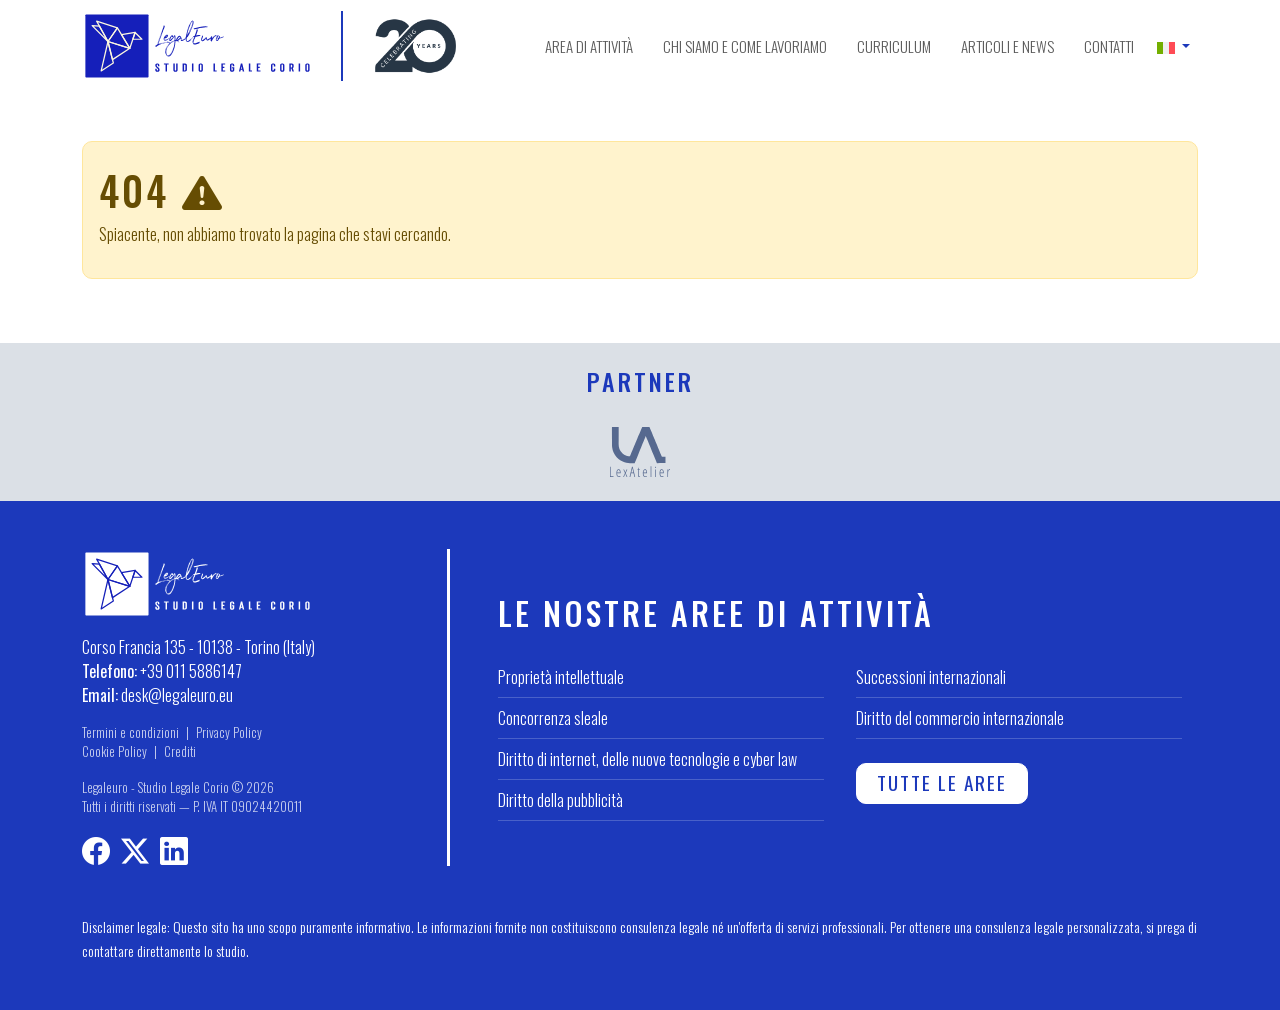  I want to click on Cookie Policy, so click(114, 751).